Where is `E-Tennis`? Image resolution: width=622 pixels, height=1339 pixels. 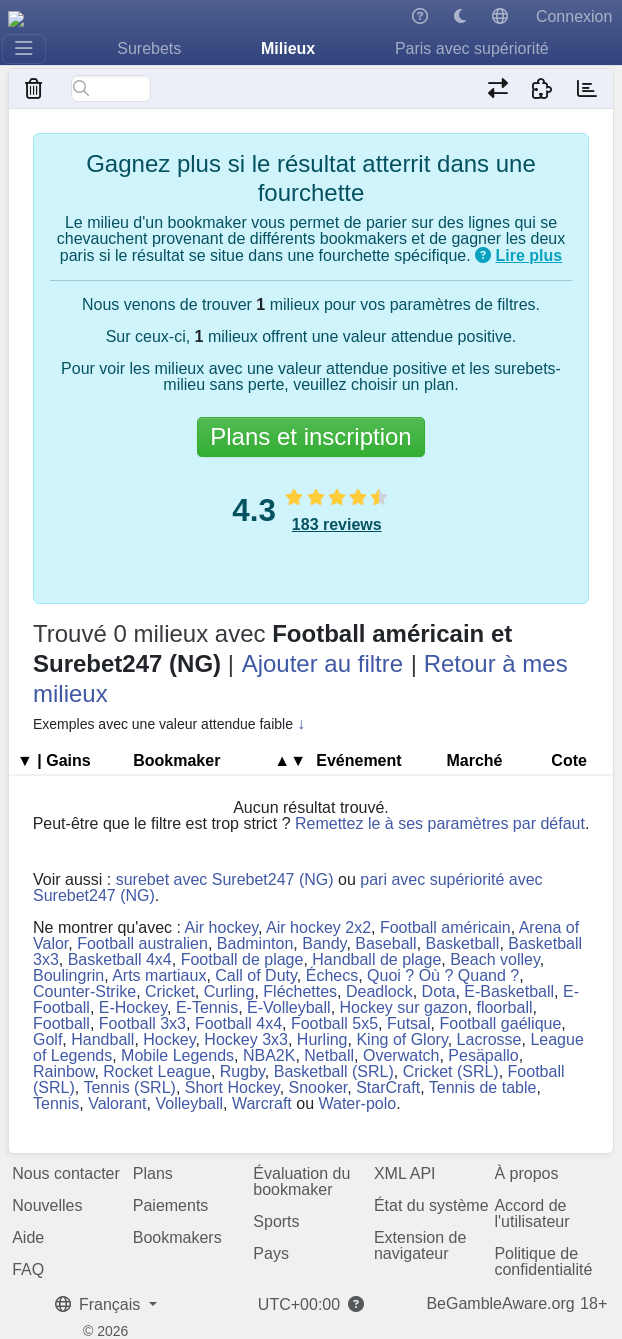
E-Tennis is located at coordinates (207, 1007).